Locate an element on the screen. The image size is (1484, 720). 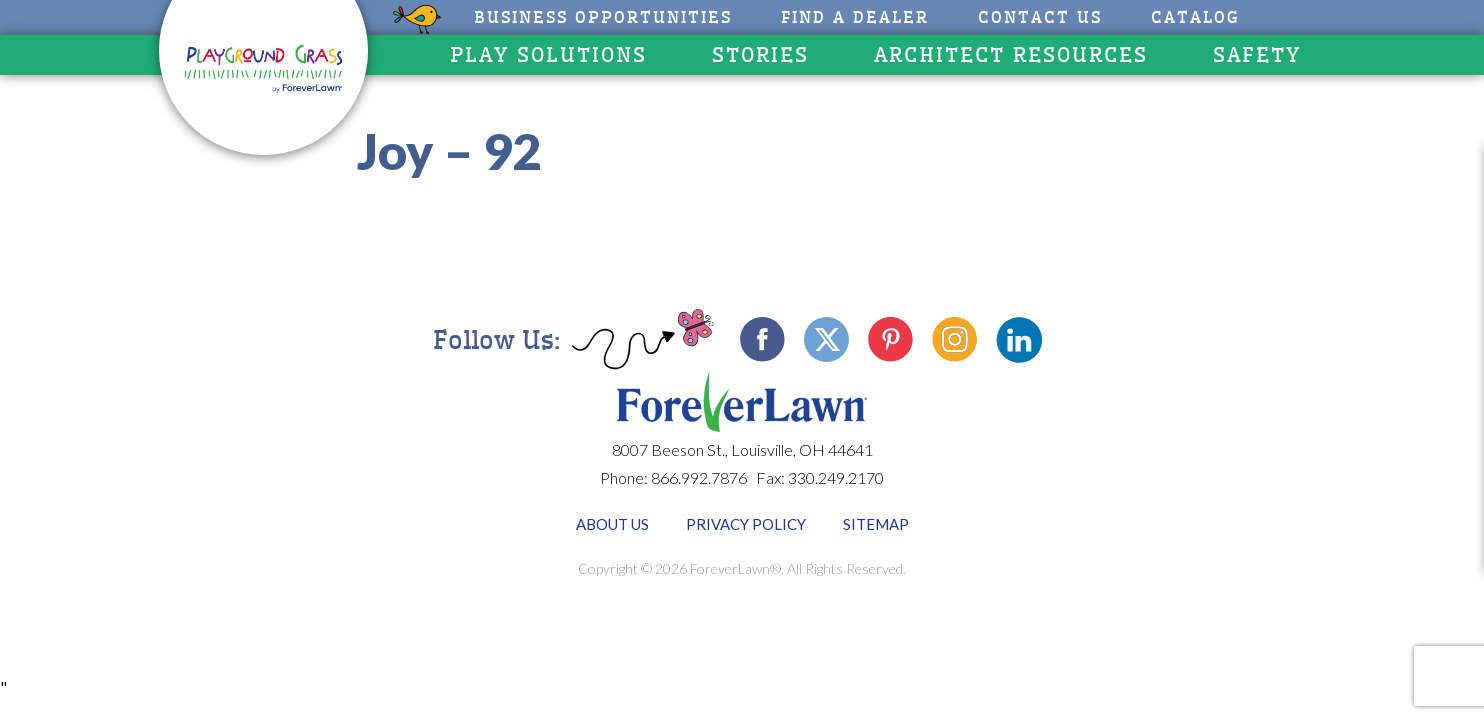
Architect Resources is located at coordinates (1011, 55).